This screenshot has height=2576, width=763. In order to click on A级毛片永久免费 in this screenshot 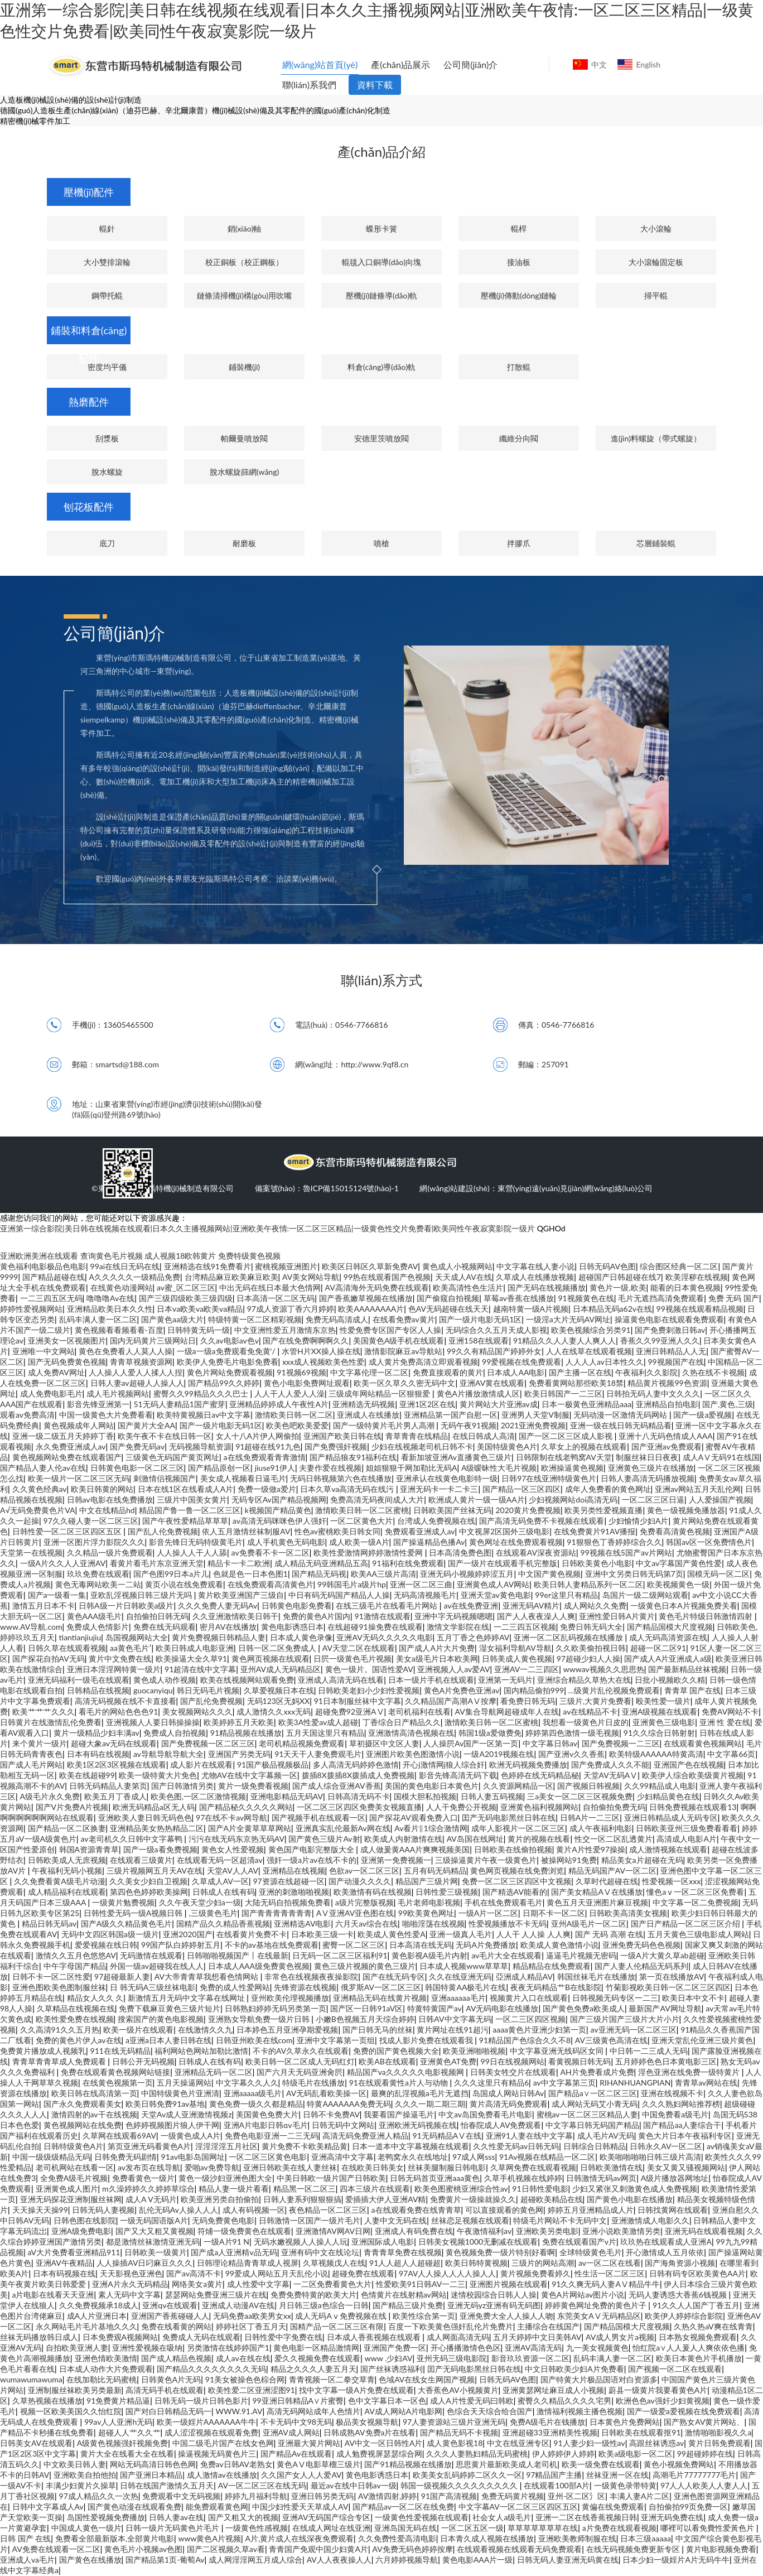, I will do `click(50, 1796)`.